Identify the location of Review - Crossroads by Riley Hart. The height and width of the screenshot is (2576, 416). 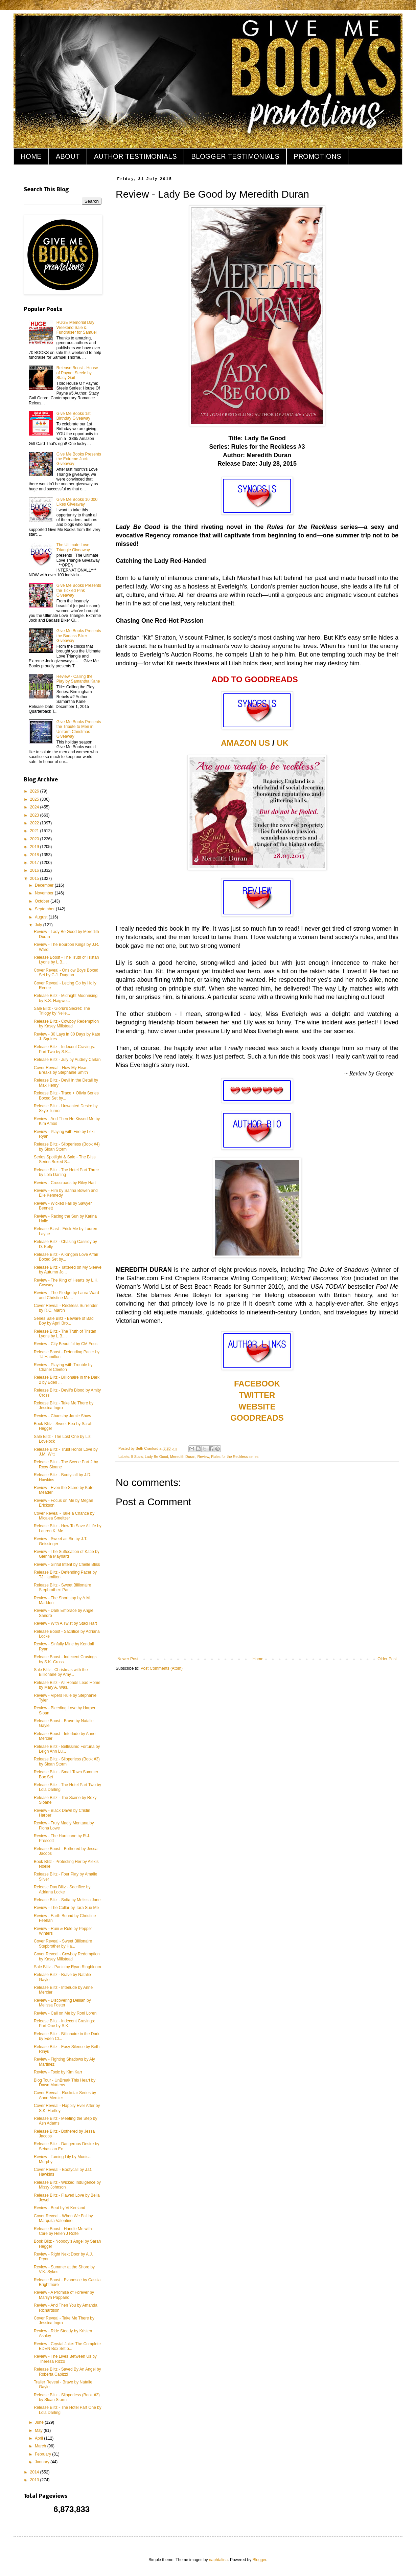
(65, 1182).